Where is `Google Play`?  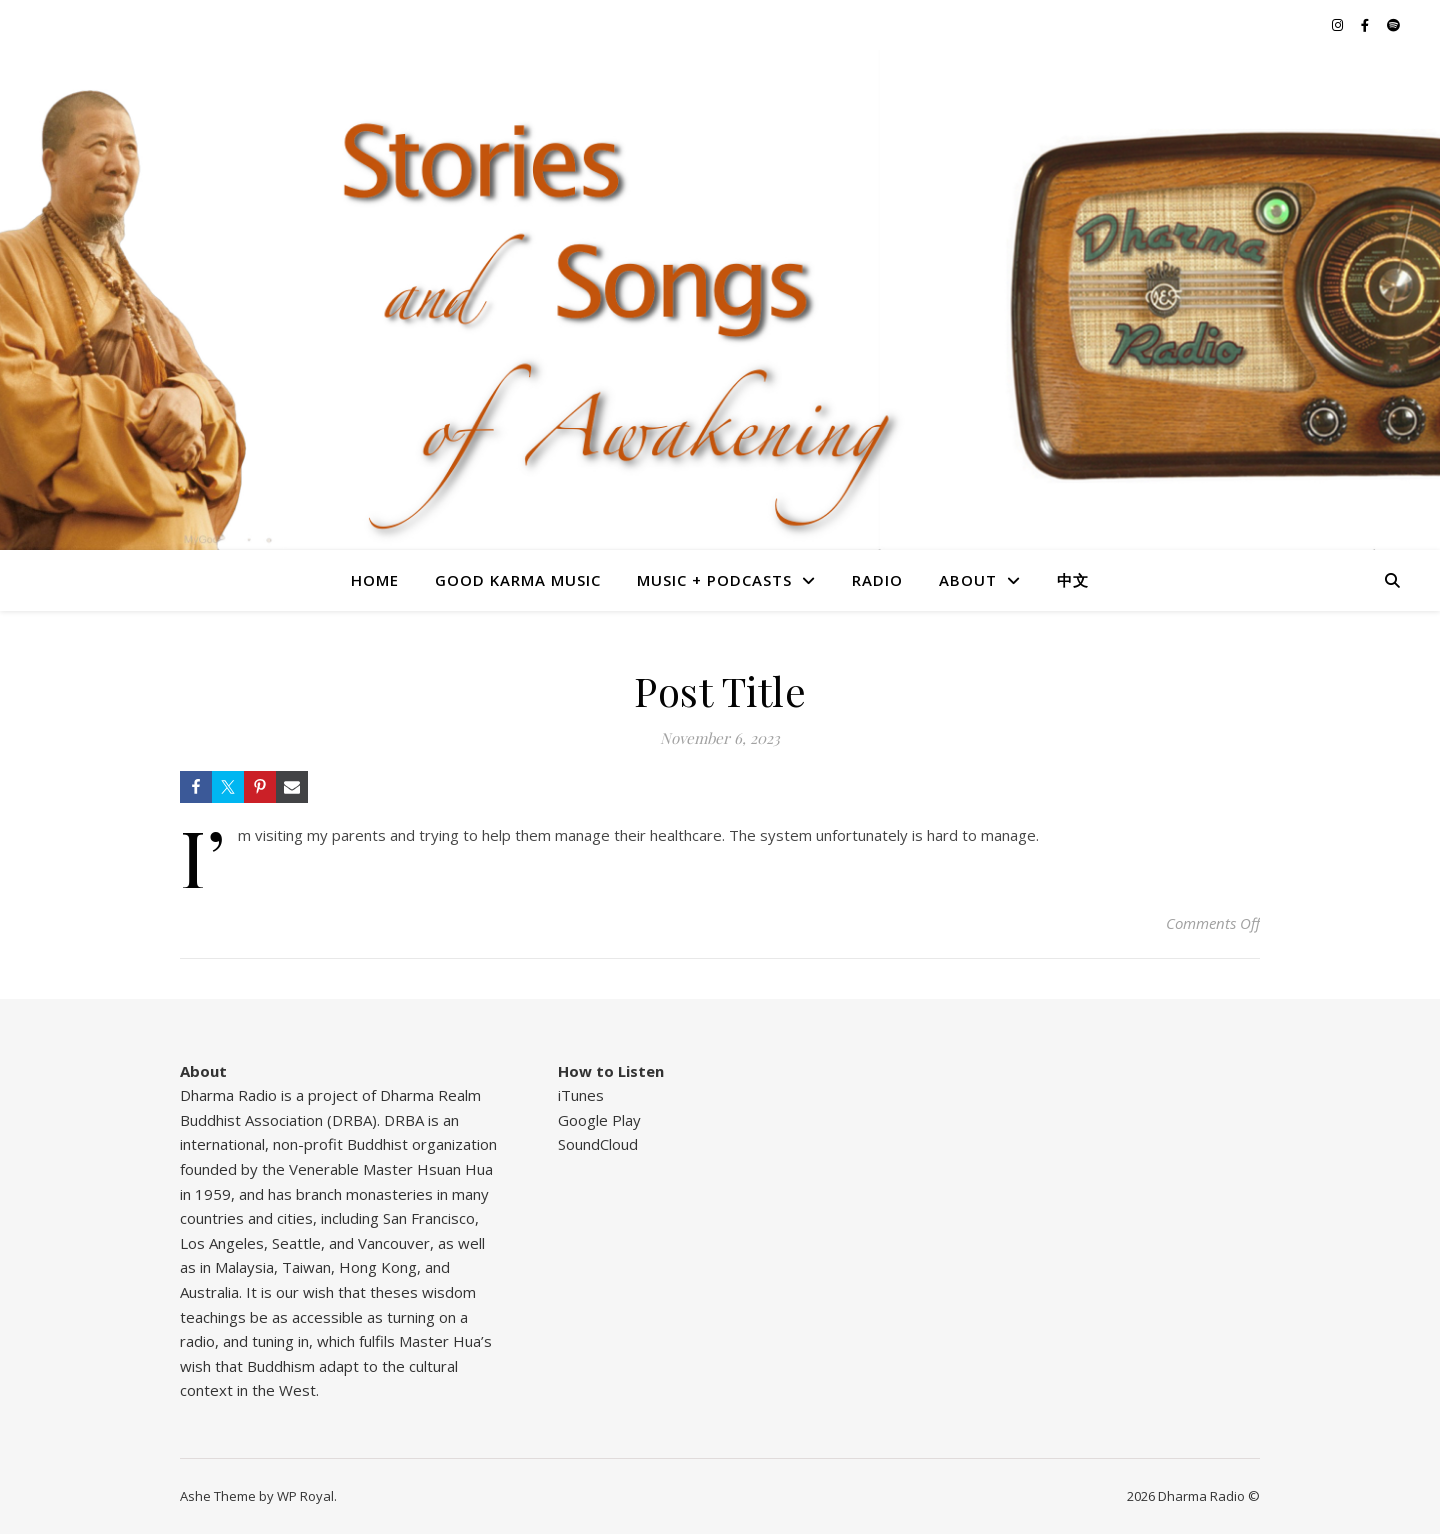
Google Play is located at coordinates (599, 1120).